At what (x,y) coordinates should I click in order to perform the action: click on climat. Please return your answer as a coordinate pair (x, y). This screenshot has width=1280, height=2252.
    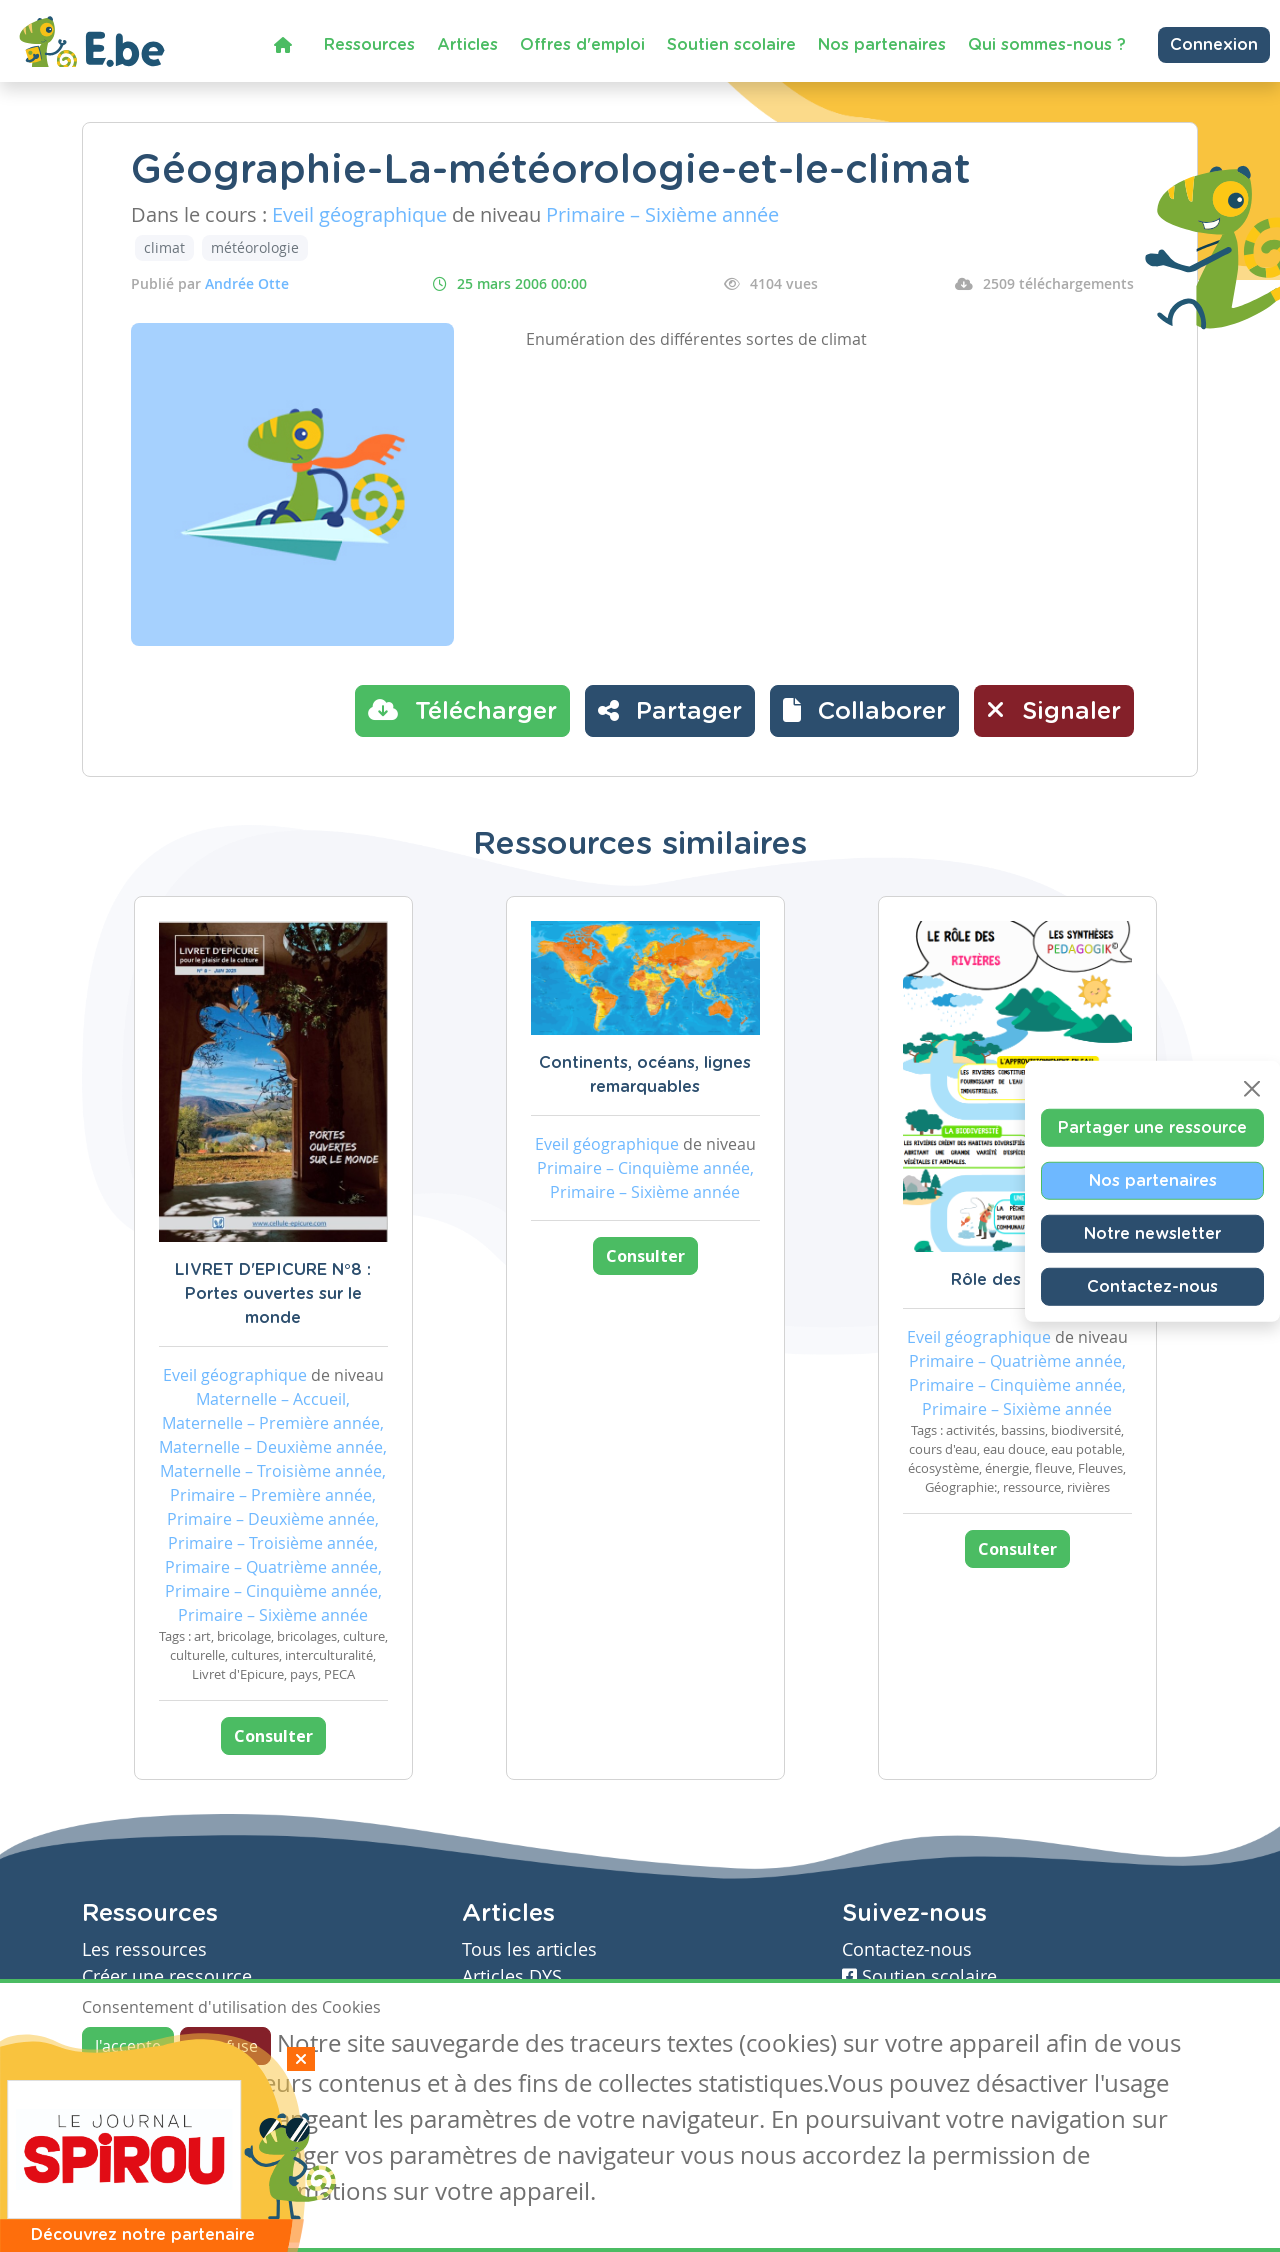
    Looking at the image, I should click on (164, 247).